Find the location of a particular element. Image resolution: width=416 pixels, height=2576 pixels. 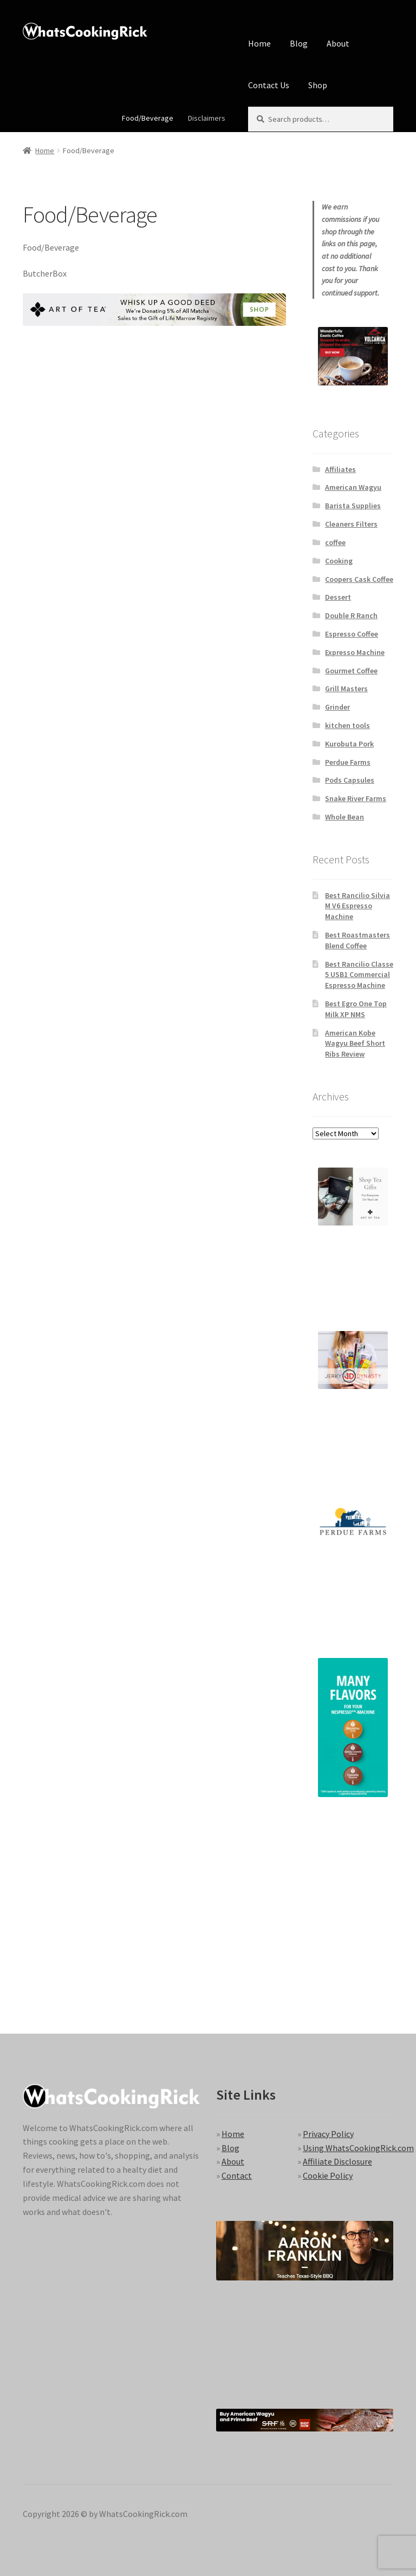

Grinder is located at coordinates (337, 707).